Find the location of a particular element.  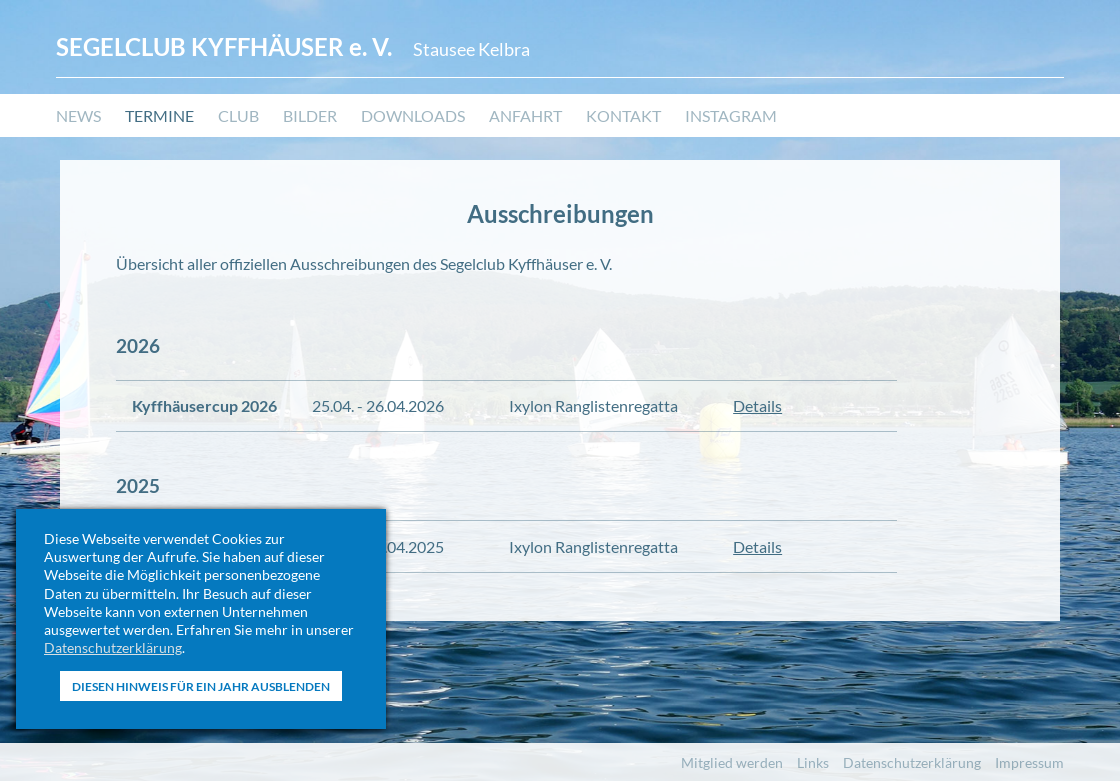

News is located at coordinates (78, 115).